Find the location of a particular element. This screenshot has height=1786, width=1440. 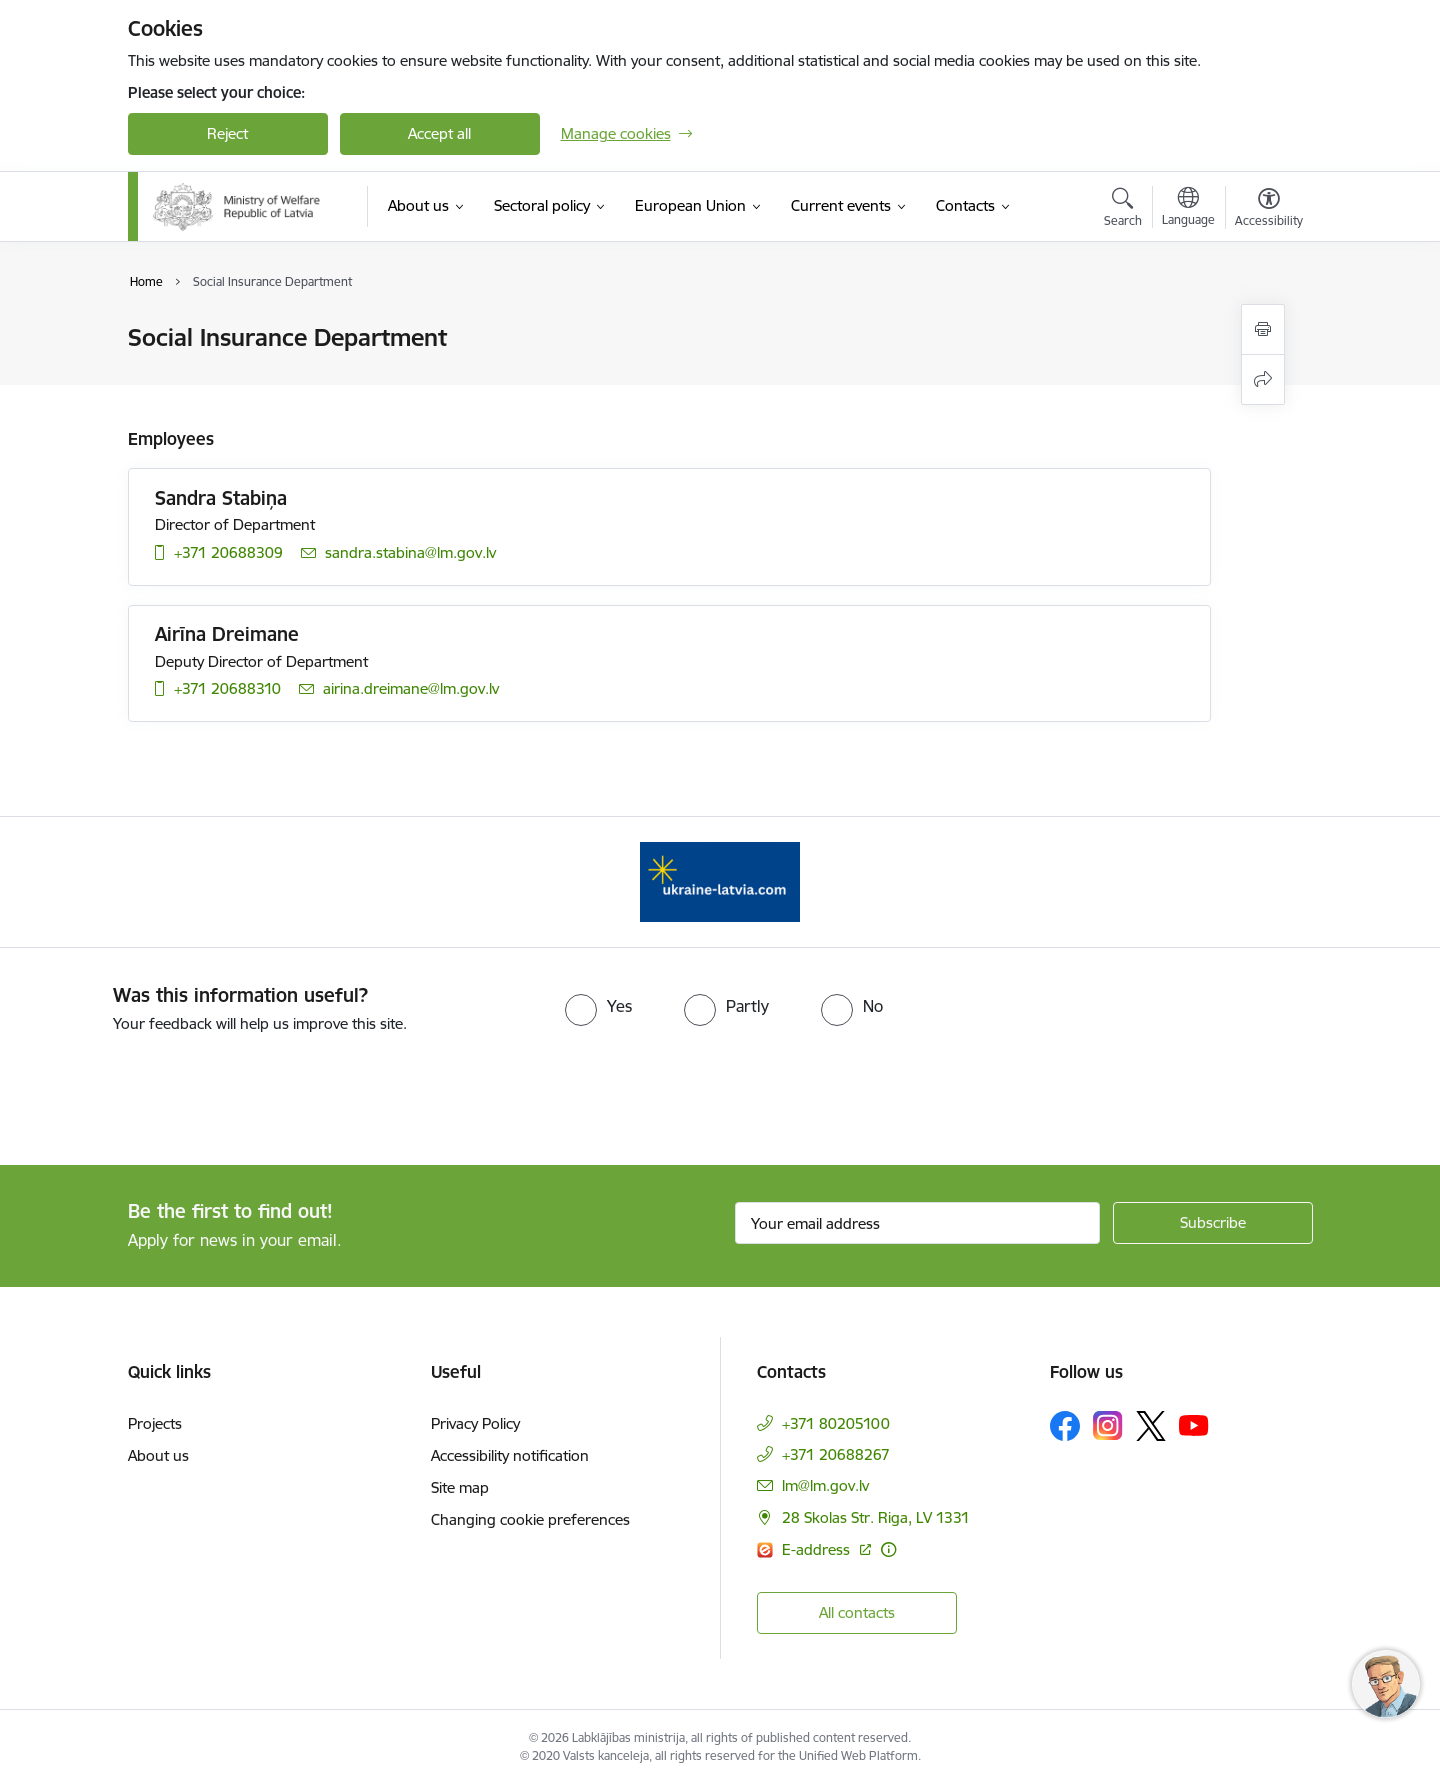

+371 20688267 [Phone number: +371 20688267] is located at coordinates (836, 1454).